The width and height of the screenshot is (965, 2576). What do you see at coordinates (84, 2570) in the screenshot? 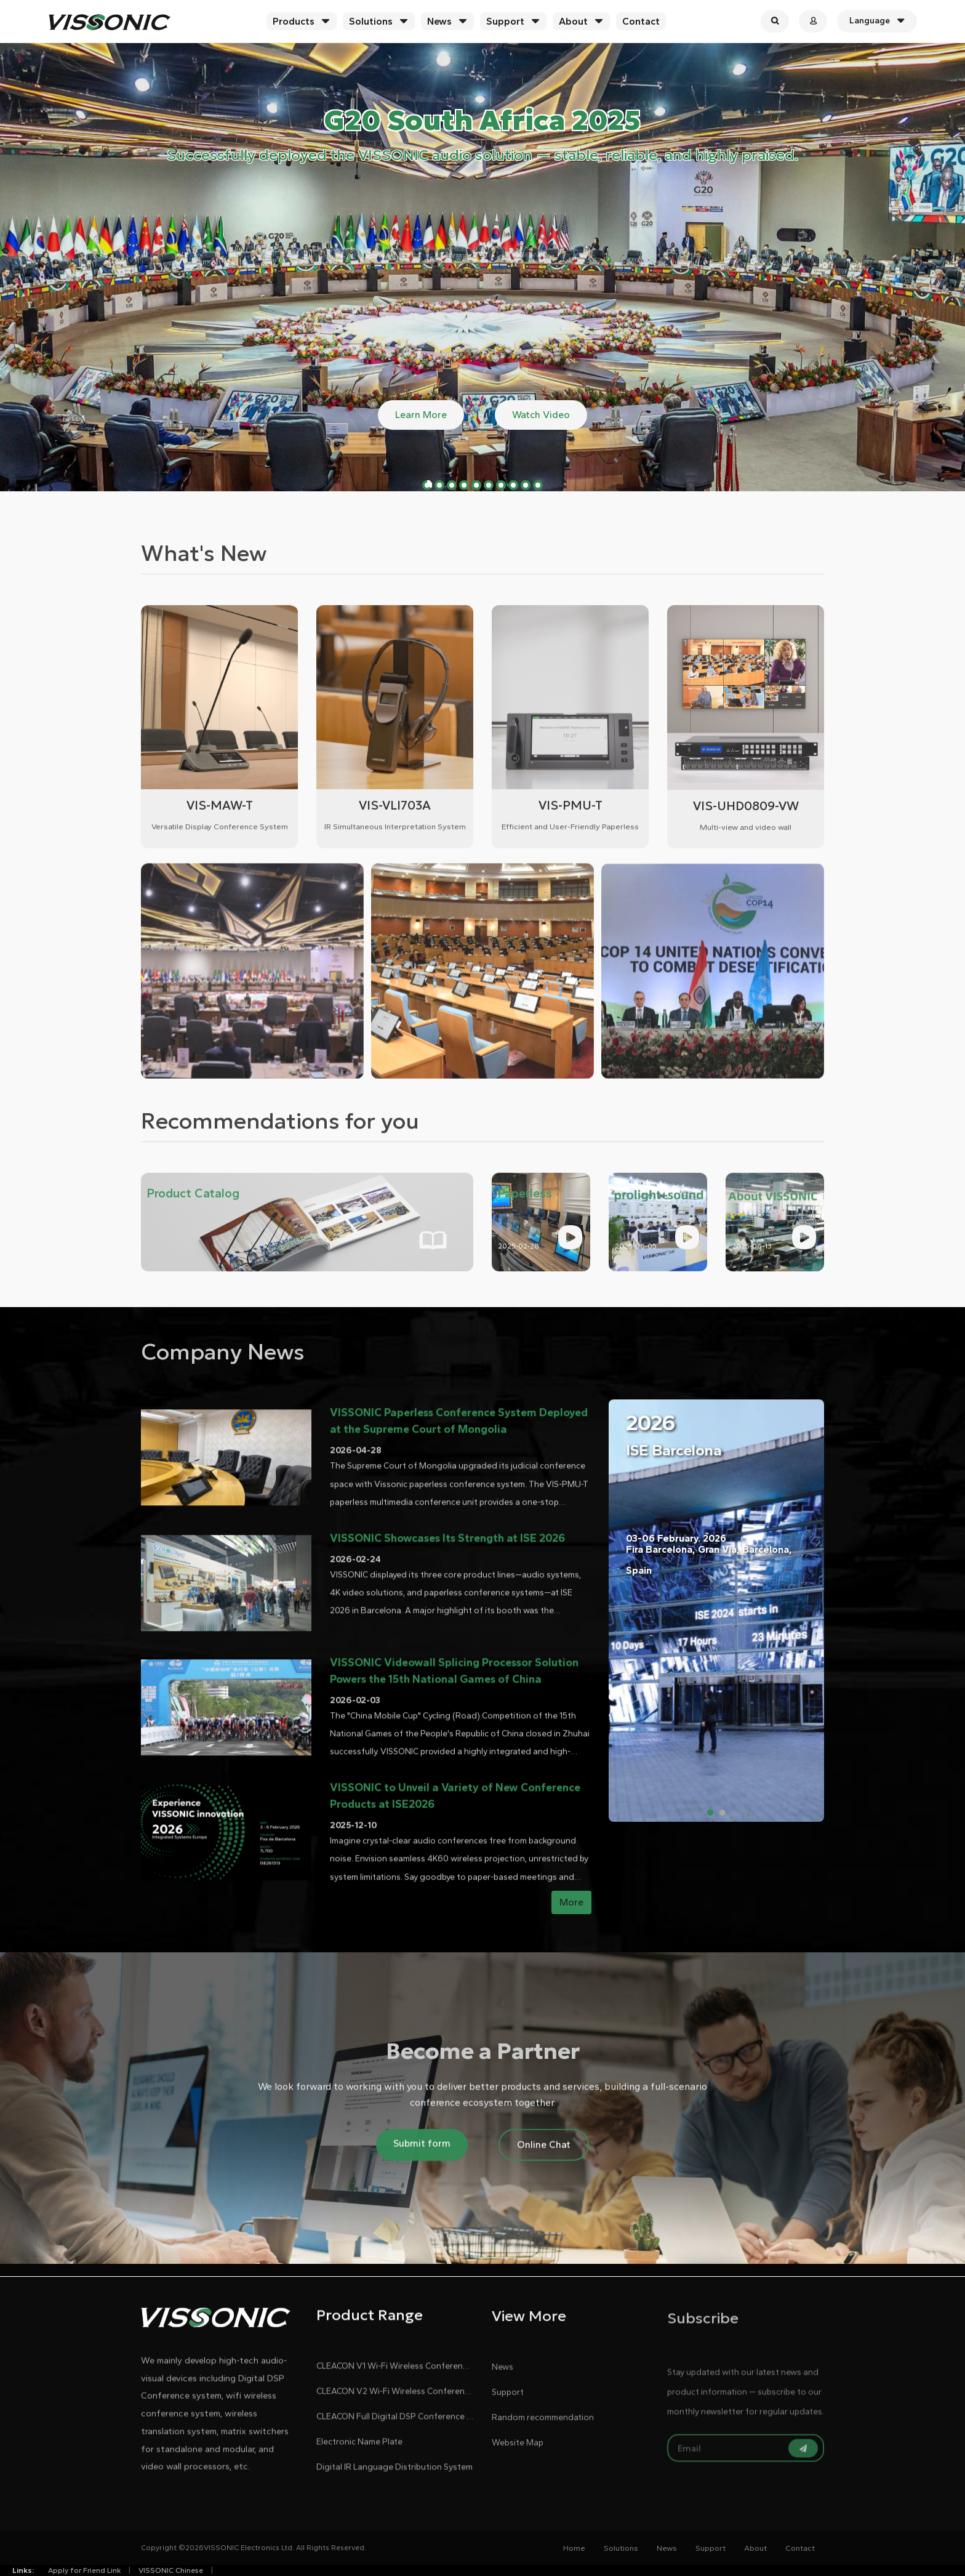
I see `Apply for Friend Link` at bounding box center [84, 2570].